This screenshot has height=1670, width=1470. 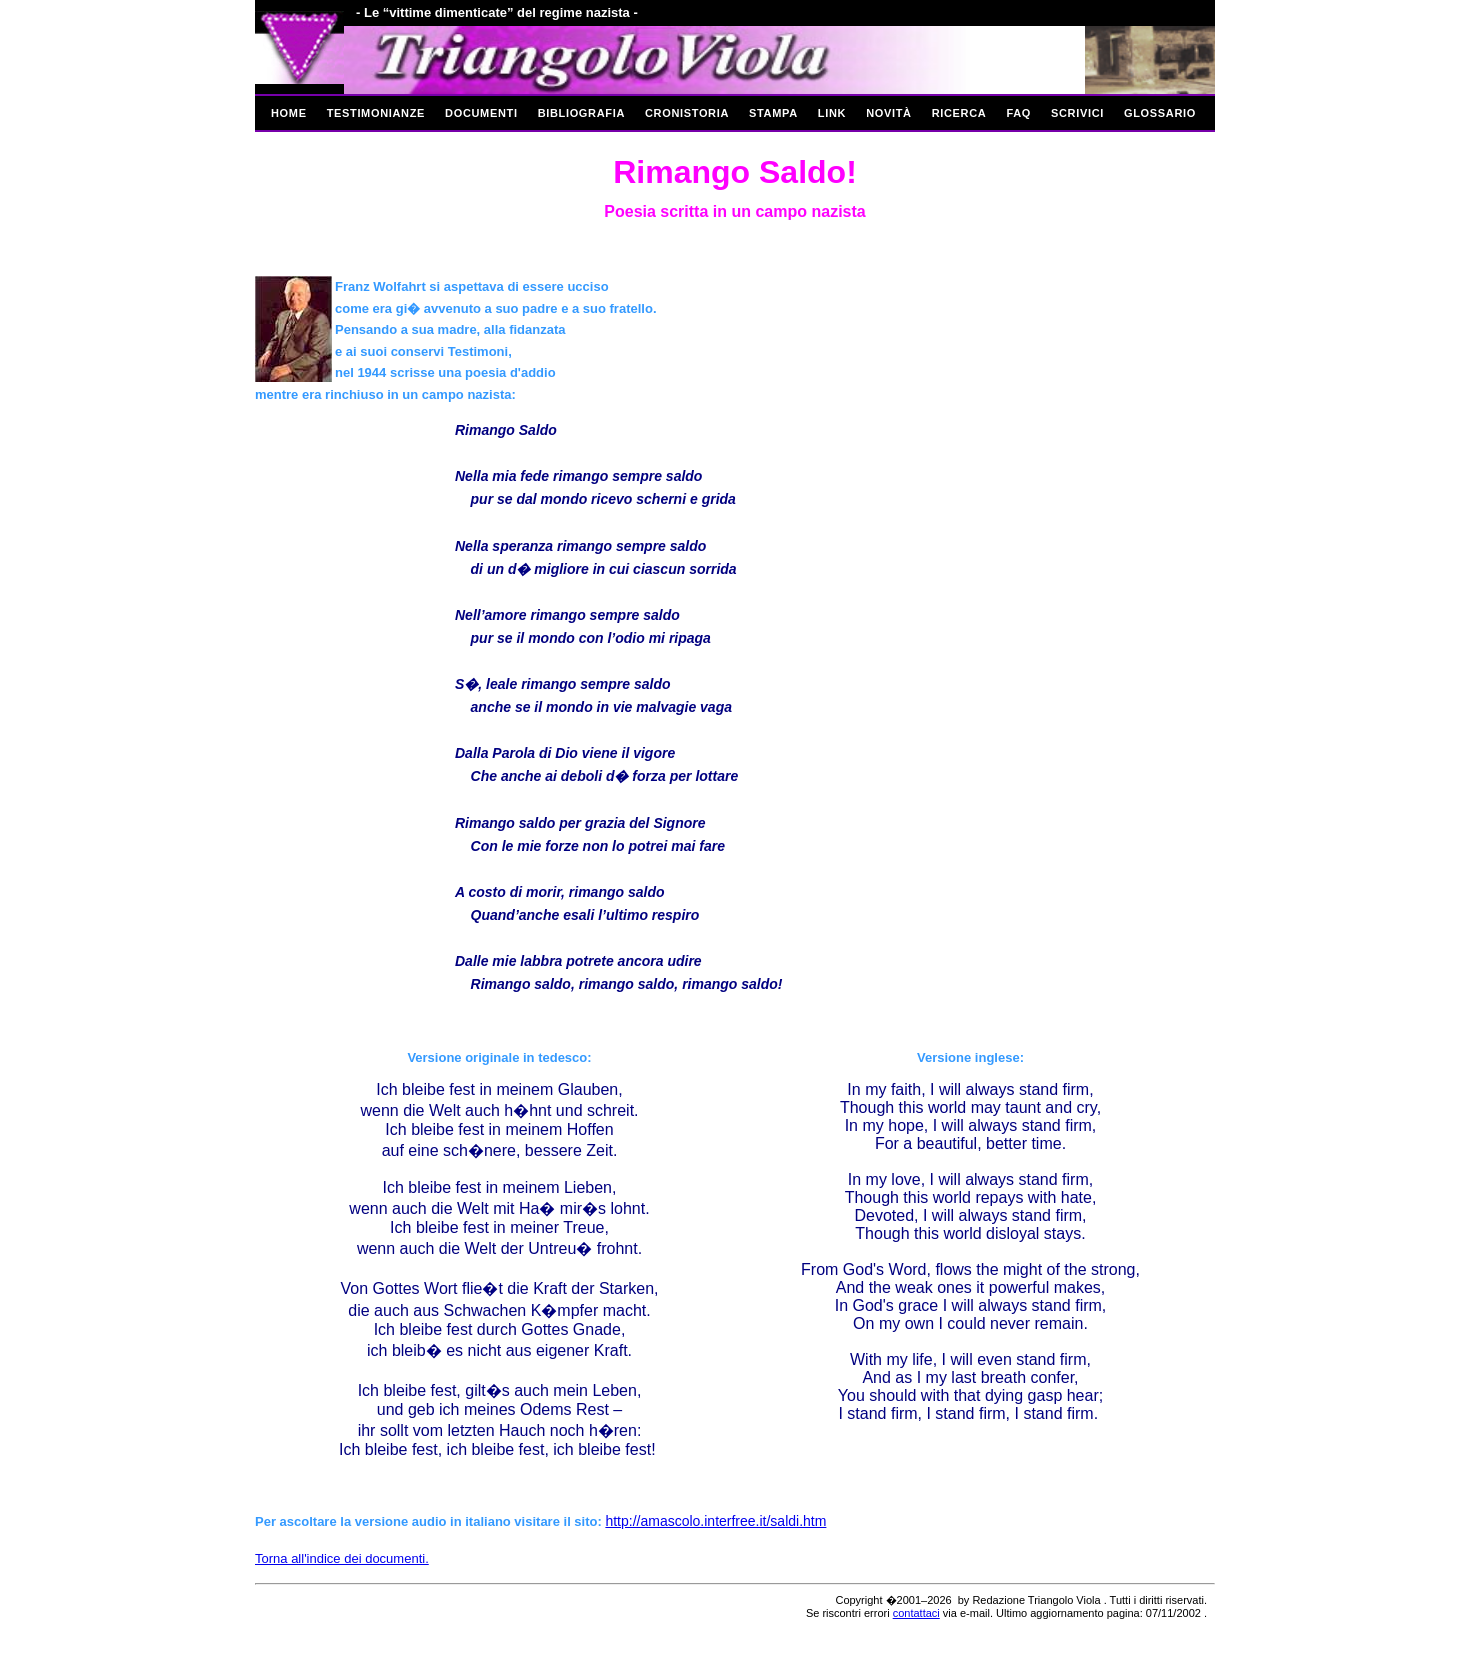 I want to click on Link, so click(x=832, y=113).